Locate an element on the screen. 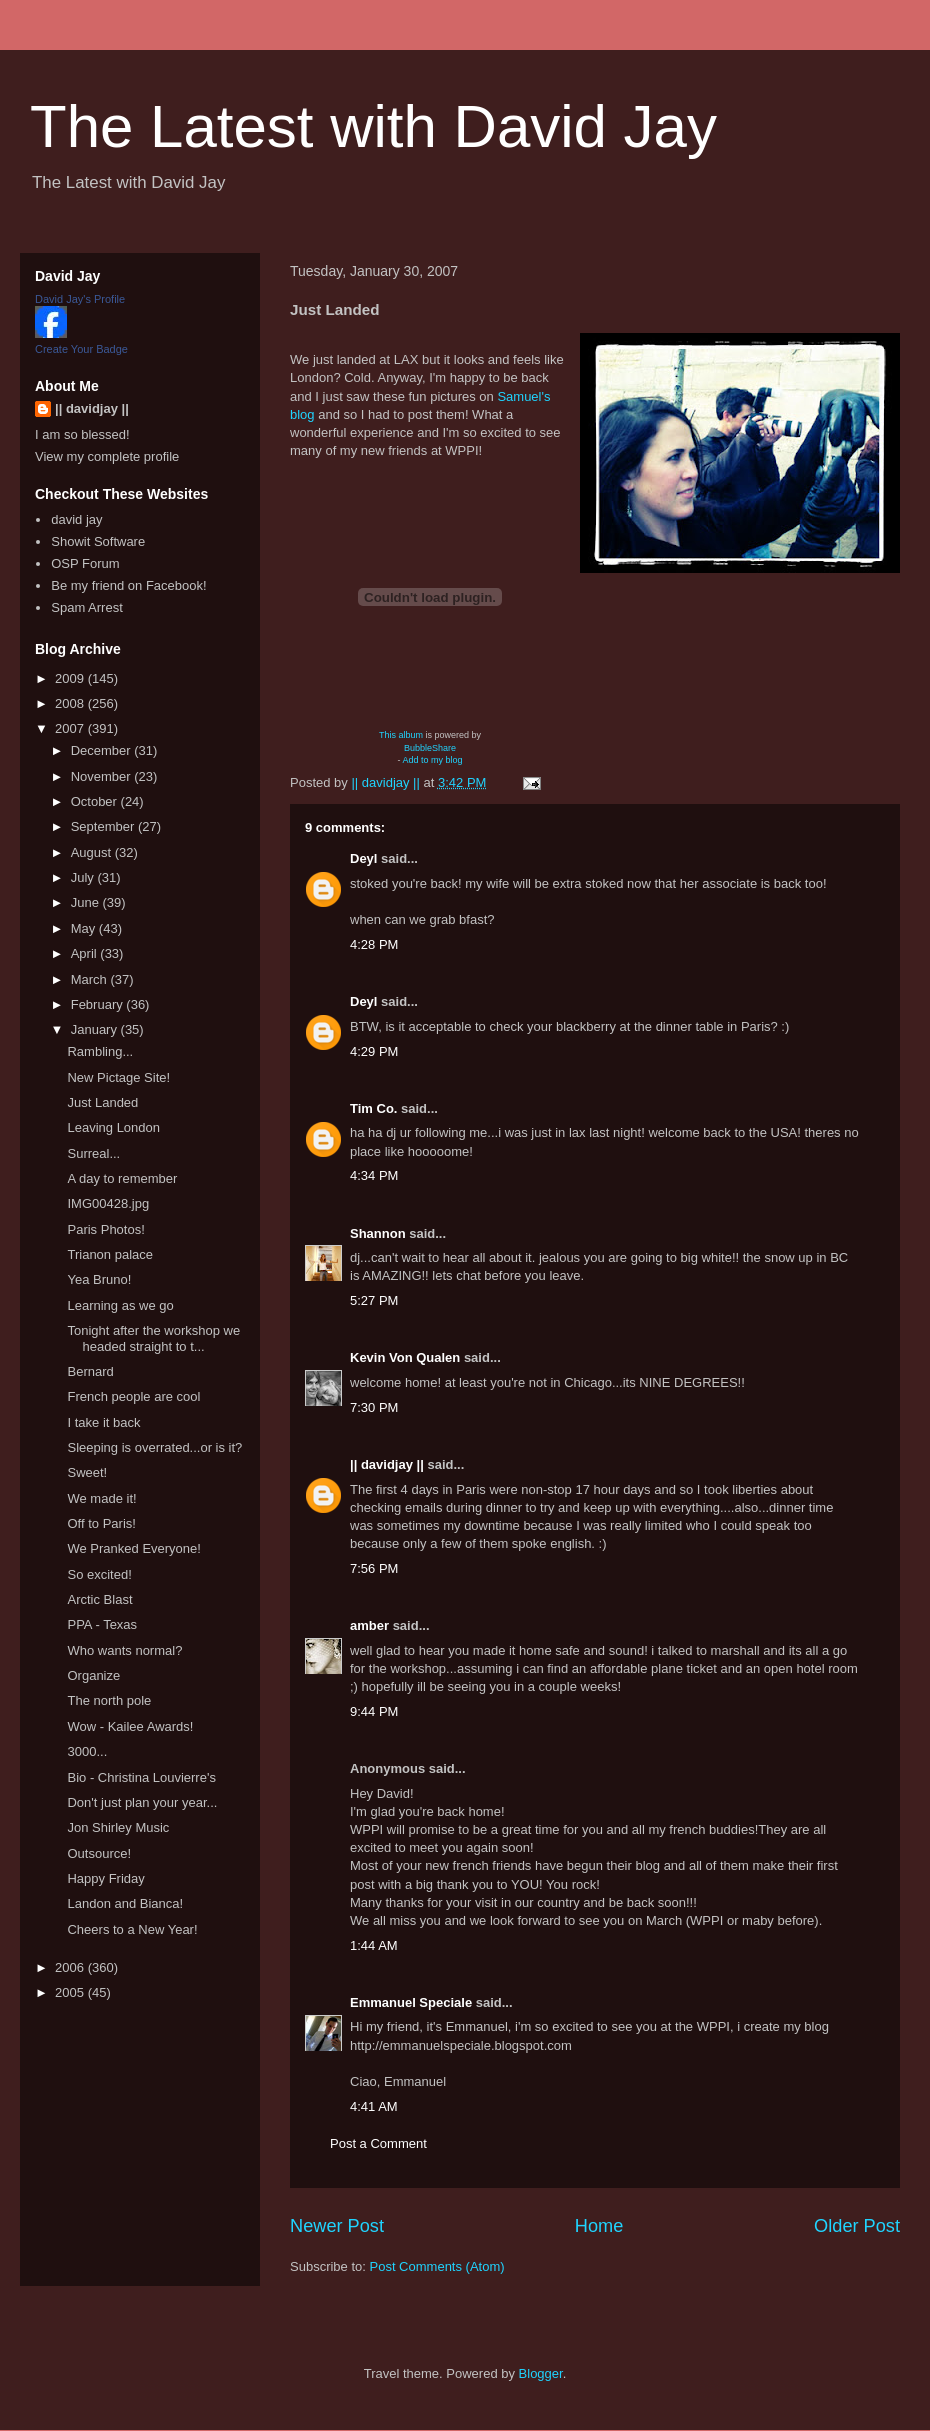  Home is located at coordinates (599, 2226).